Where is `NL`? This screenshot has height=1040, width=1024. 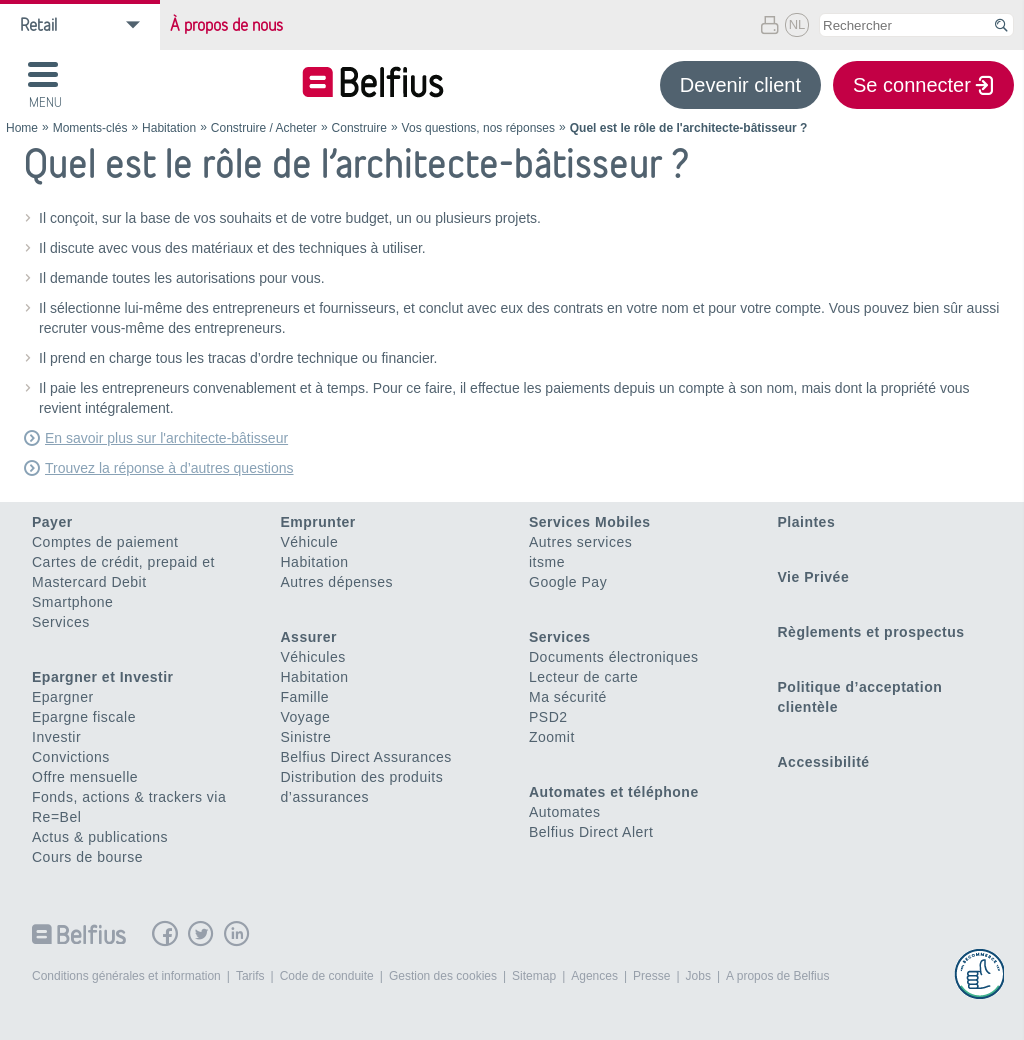
NL is located at coordinates (797, 24).